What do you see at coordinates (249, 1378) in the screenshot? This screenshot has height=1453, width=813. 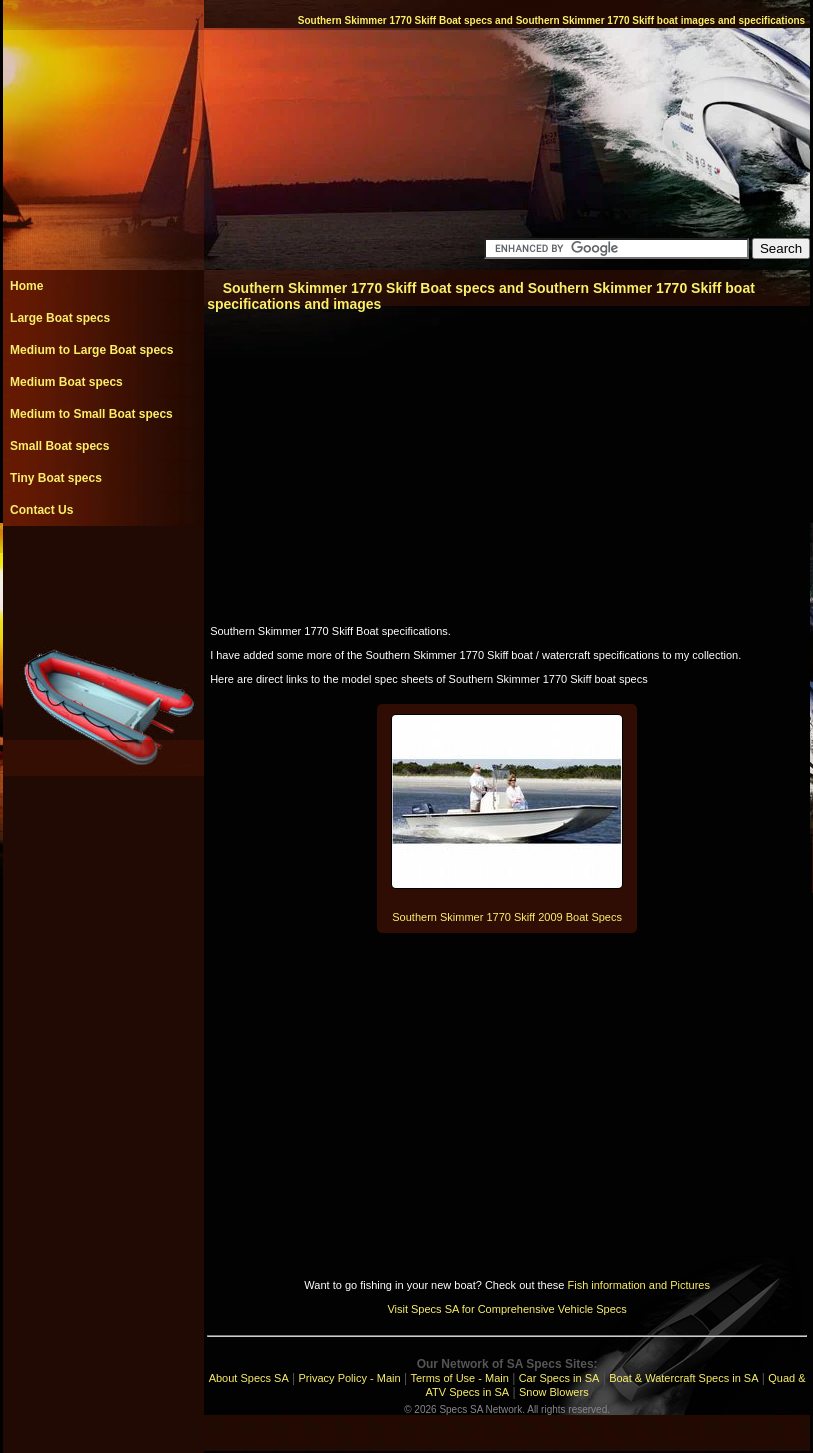 I see `About Specs SA` at bounding box center [249, 1378].